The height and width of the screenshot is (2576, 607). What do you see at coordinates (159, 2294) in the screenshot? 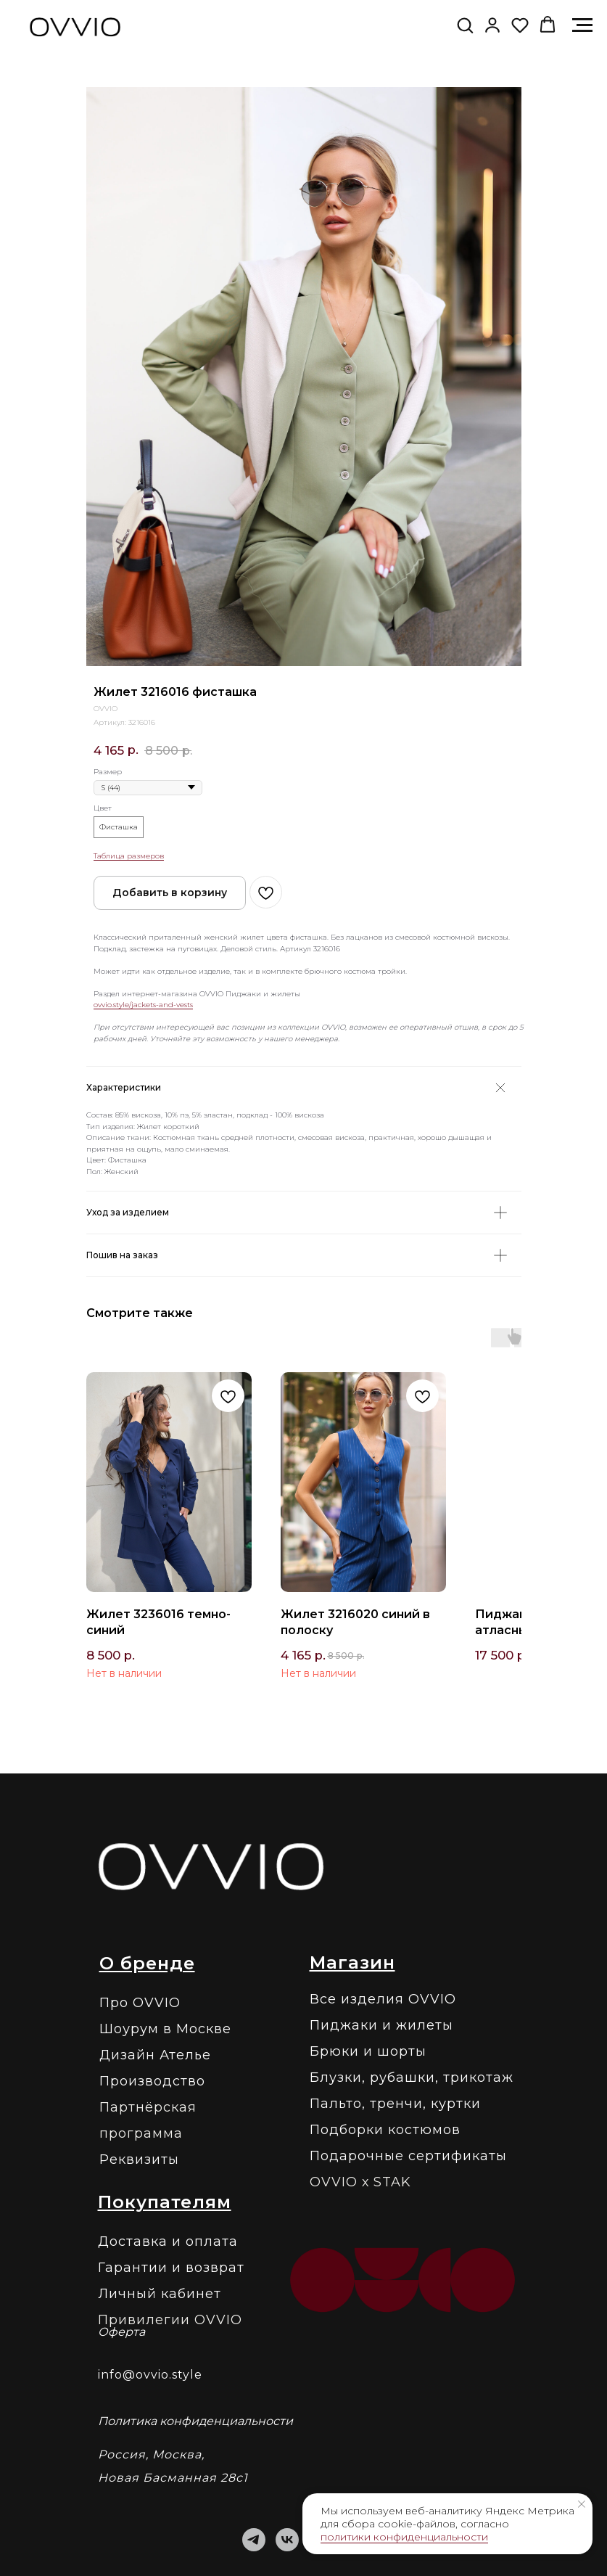
I see `Личный кабинет` at bounding box center [159, 2294].